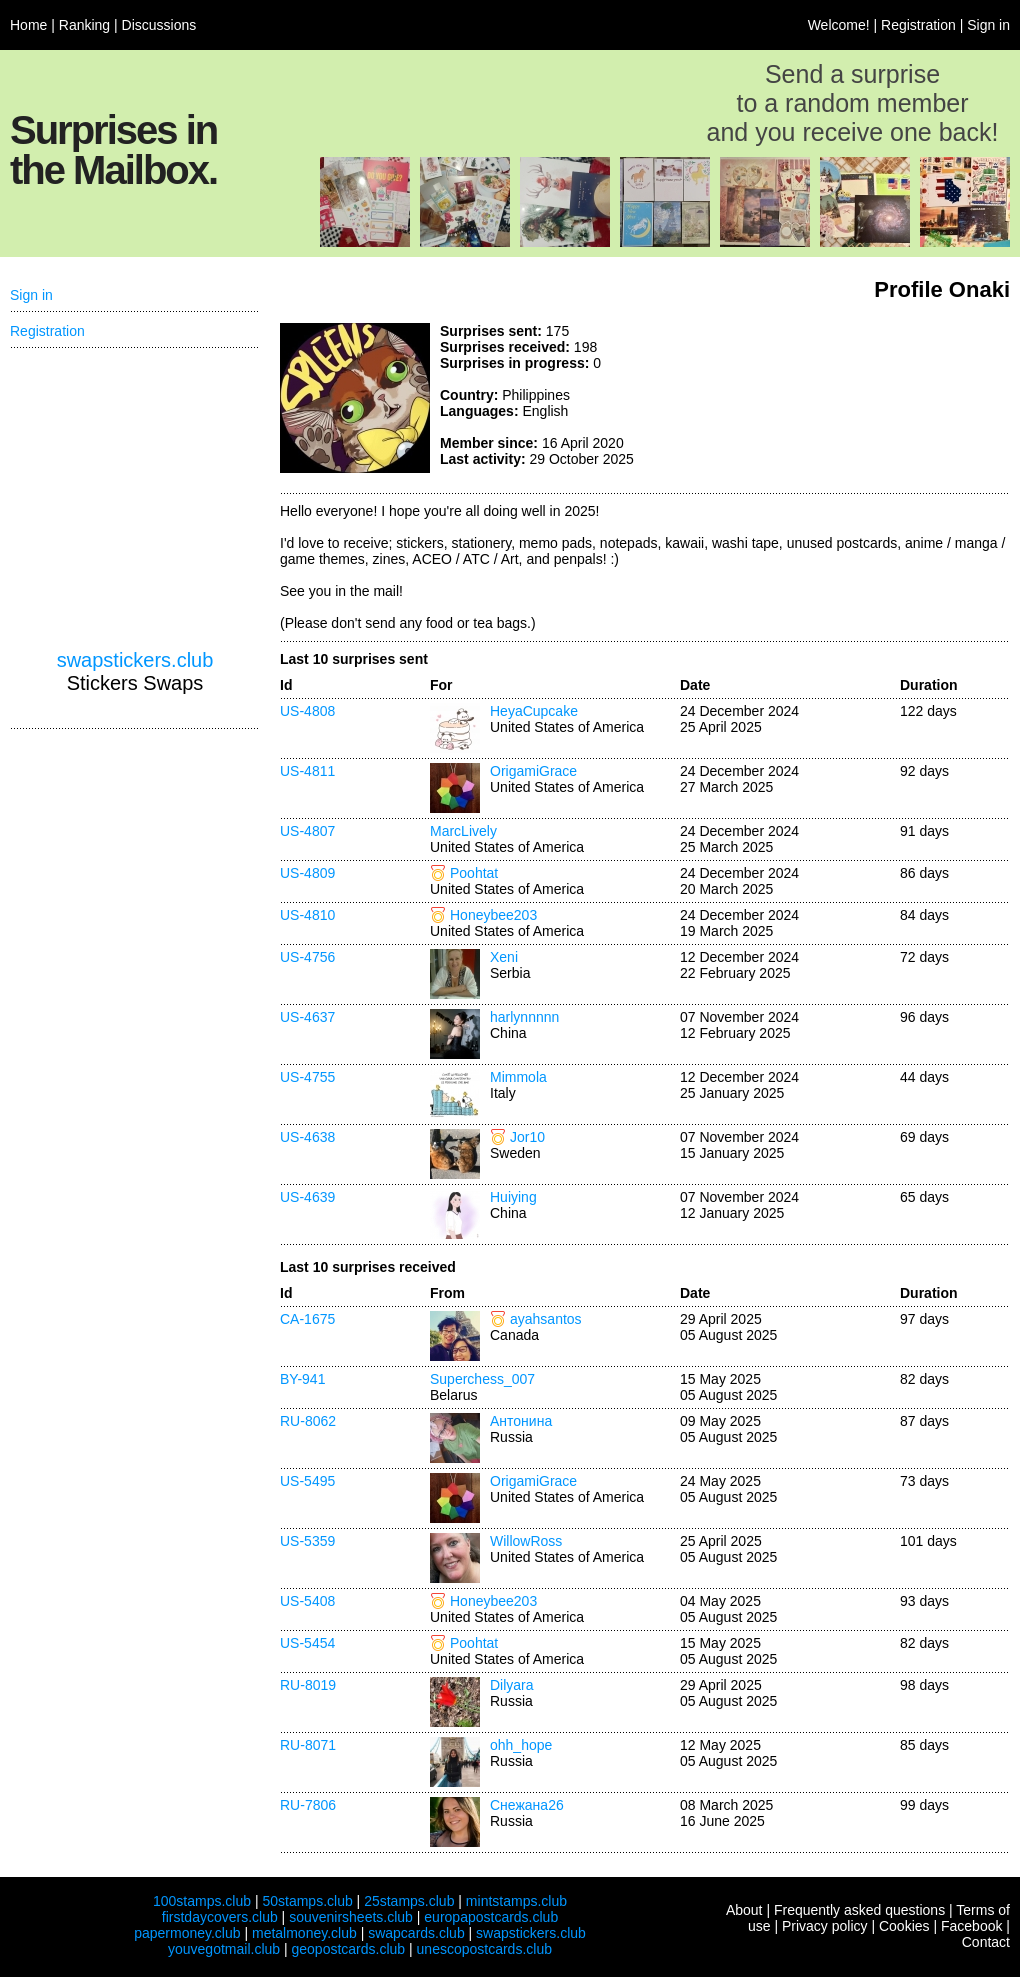  Describe the element at coordinates (307, 1541) in the screenshot. I see `US-5359` at that location.